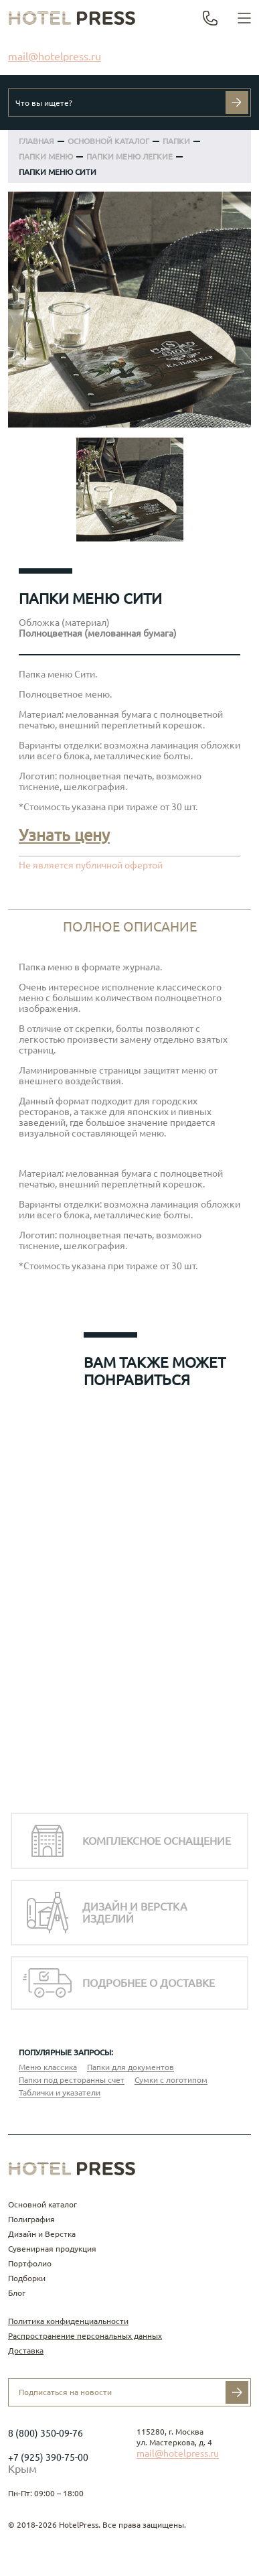  Describe the element at coordinates (27, 2278) in the screenshot. I see `Подборки` at that location.